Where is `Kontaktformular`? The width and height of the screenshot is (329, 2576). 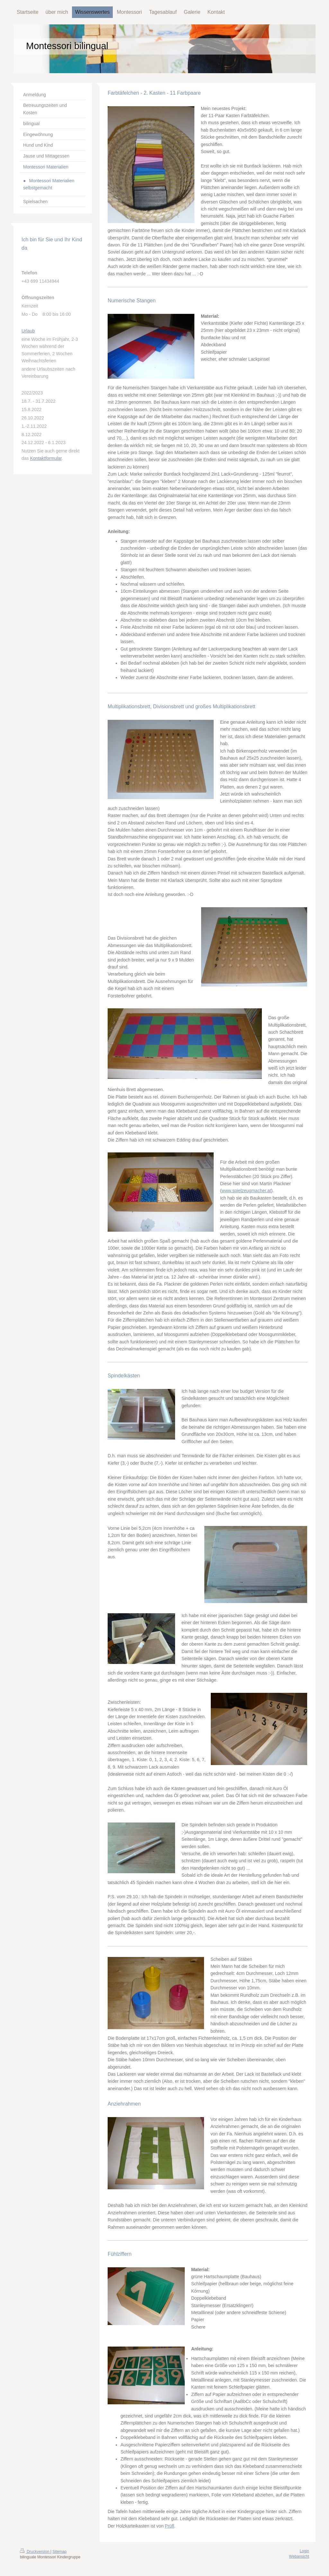 Kontaktformular is located at coordinates (45, 458).